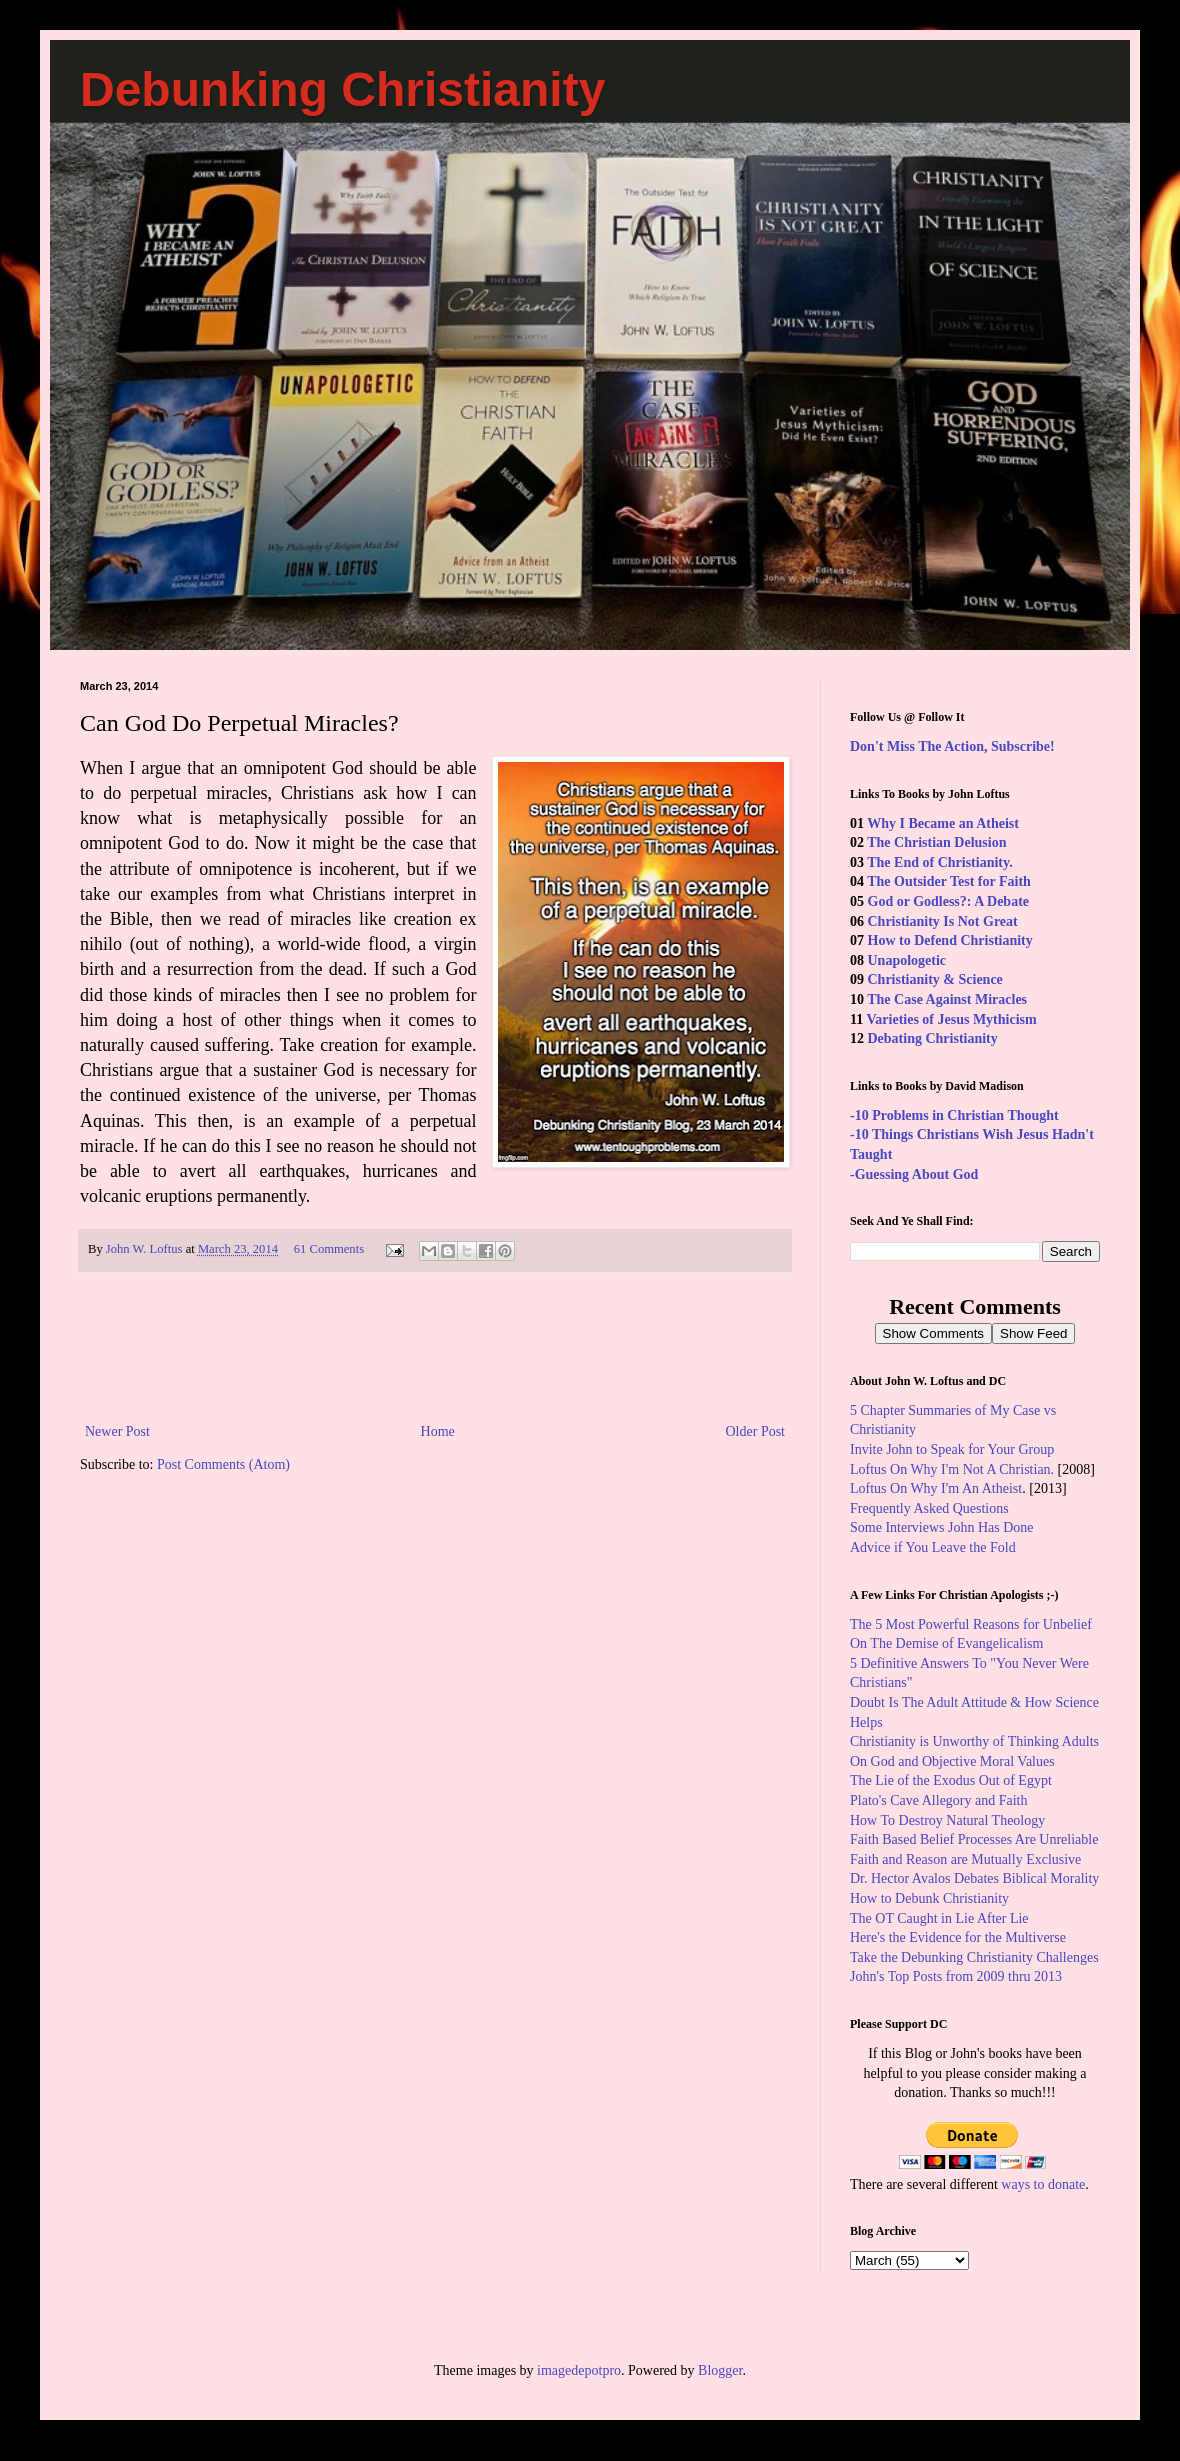  What do you see at coordinates (974, 1957) in the screenshot?
I see `Take the Debunking Christianity Challenges` at bounding box center [974, 1957].